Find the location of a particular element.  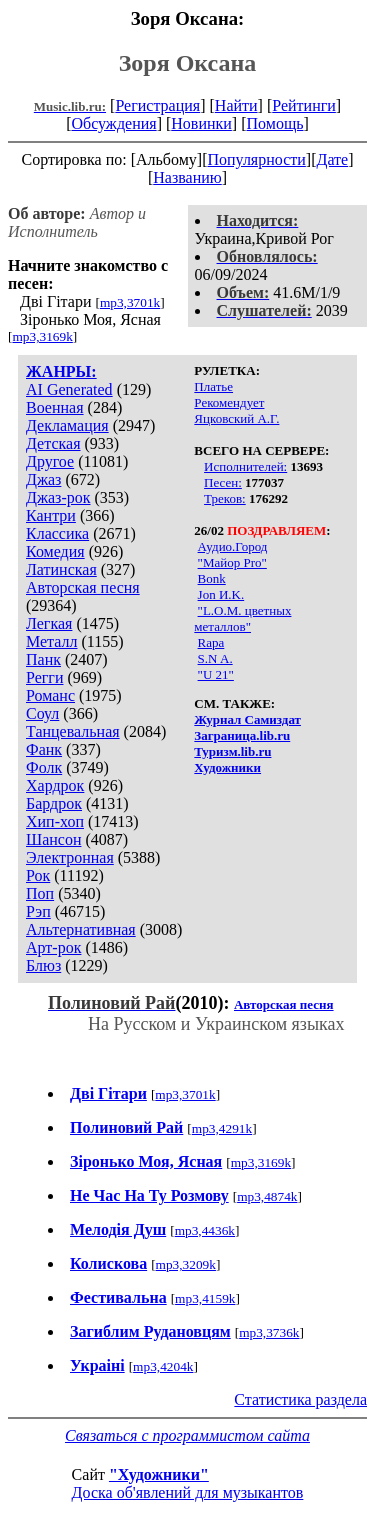

Новинки is located at coordinates (201, 123).